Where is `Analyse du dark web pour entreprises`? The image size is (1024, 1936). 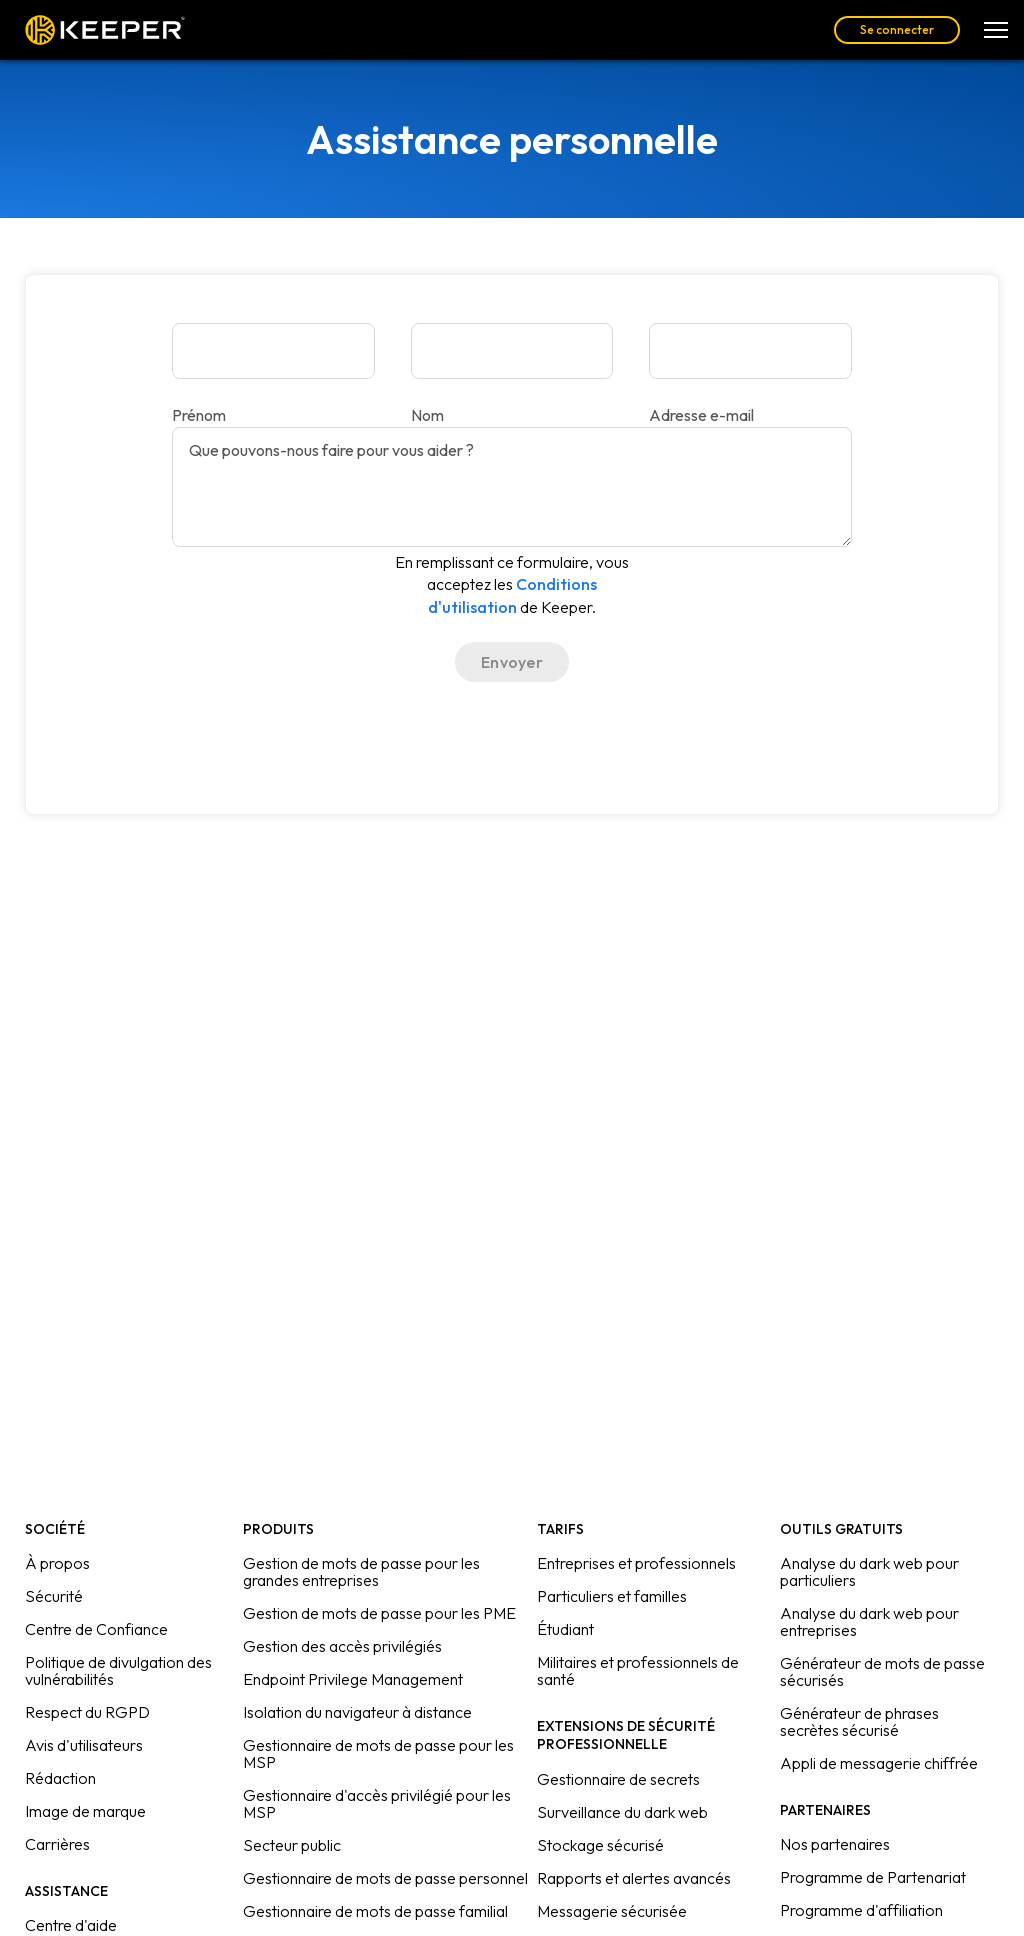
Analyse du dark web pour entreprises is located at coordinates (869, 1621).